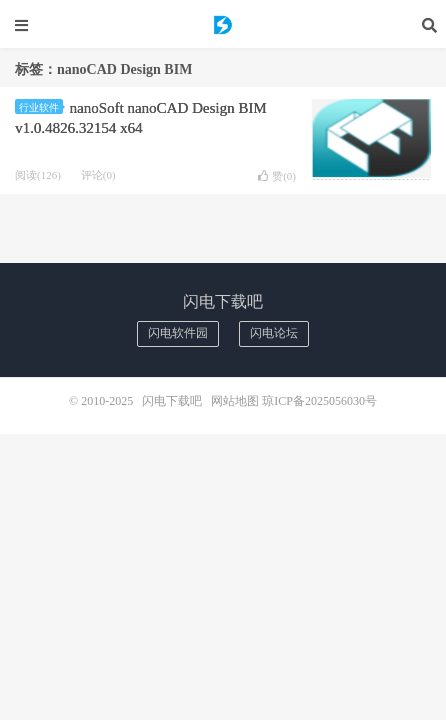 The image size is (446, 720). Describe the element at coordinates (223, 25) in the screenshot. I see `闪电下载吧` at that location.